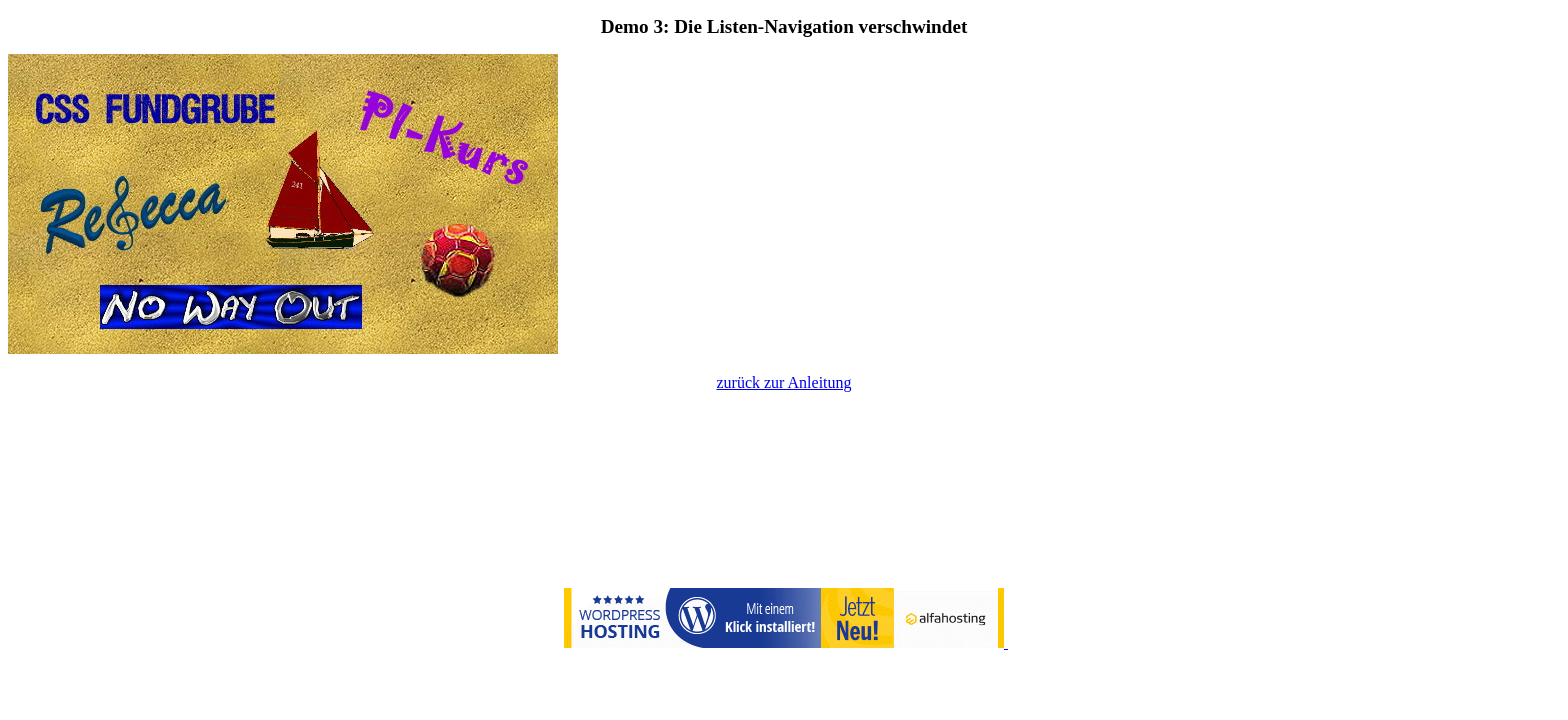 The height and width of the screenshot is (720, 1568). Describe the element at coordinates (783, 382) in the screenshot. I see `zurück zur Anleitung` at that location.